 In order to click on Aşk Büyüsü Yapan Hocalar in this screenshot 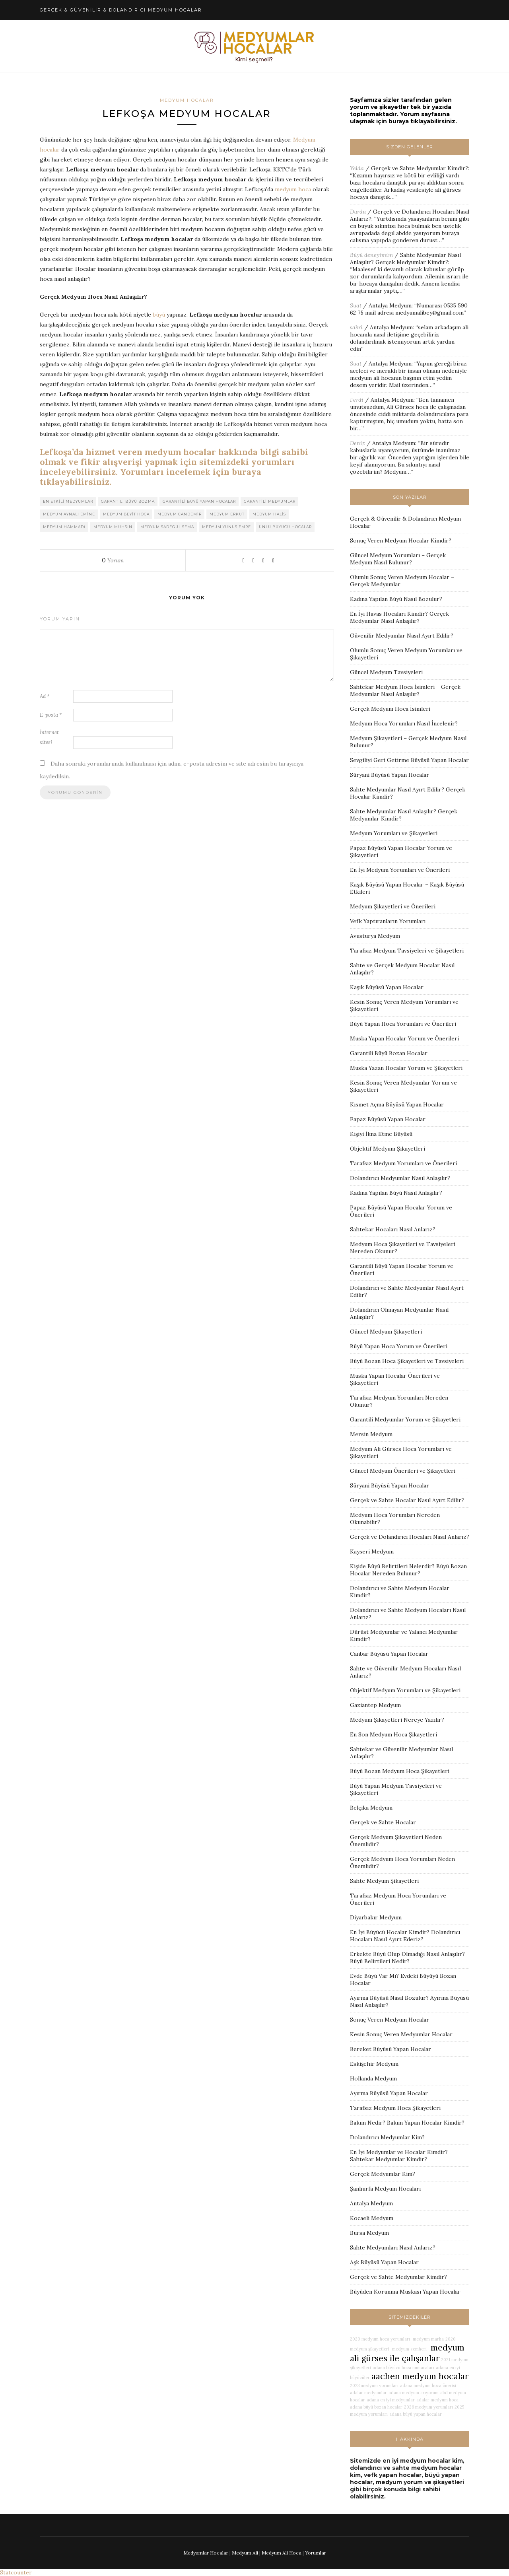, I will do `click(384, 2262)`.